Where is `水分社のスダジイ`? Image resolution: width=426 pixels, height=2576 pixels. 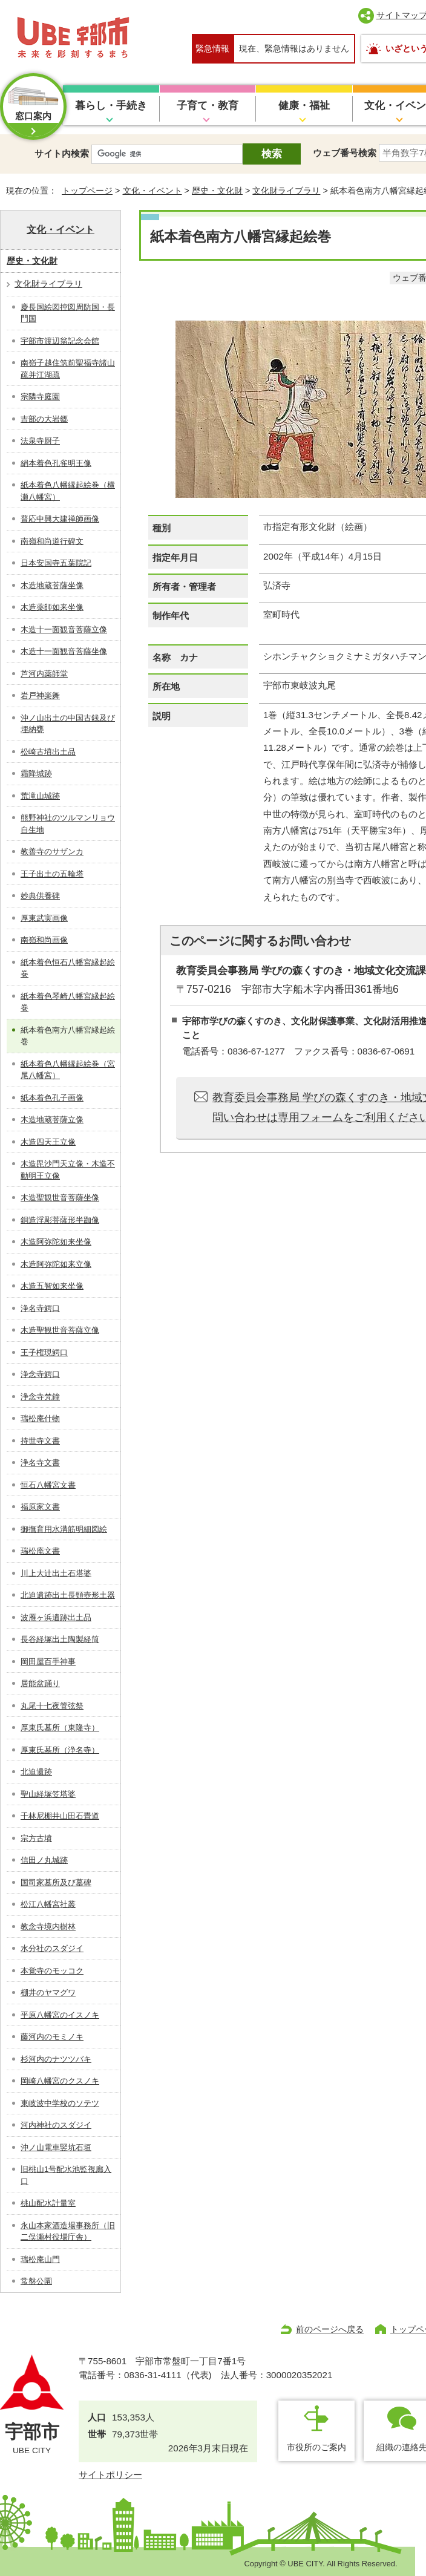 水分社のスダジイ is located at coordinates (52, 1948).